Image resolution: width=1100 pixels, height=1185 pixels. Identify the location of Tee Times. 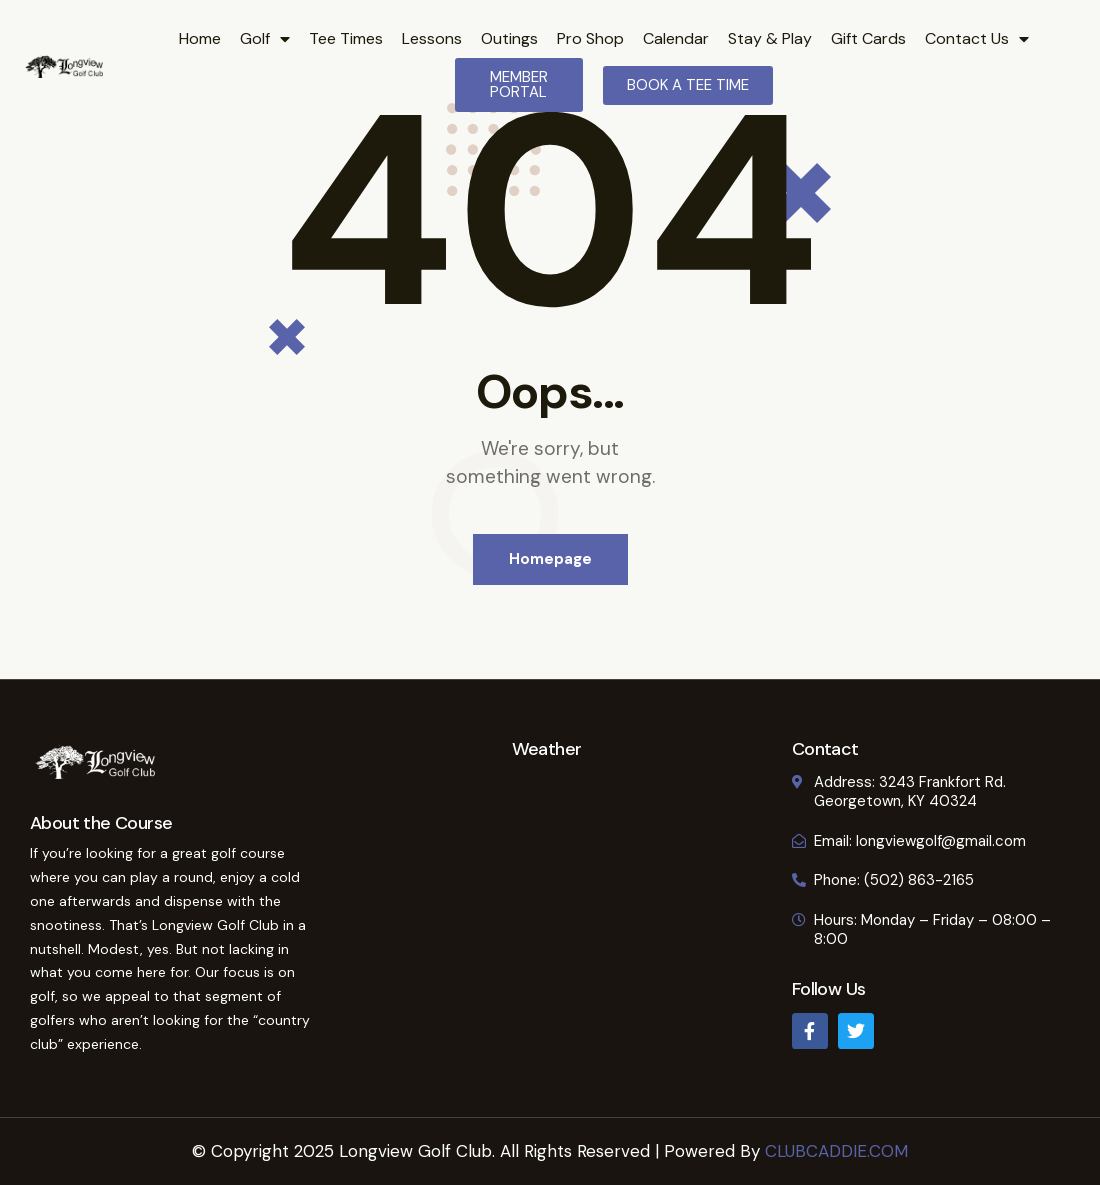
(346, 38).